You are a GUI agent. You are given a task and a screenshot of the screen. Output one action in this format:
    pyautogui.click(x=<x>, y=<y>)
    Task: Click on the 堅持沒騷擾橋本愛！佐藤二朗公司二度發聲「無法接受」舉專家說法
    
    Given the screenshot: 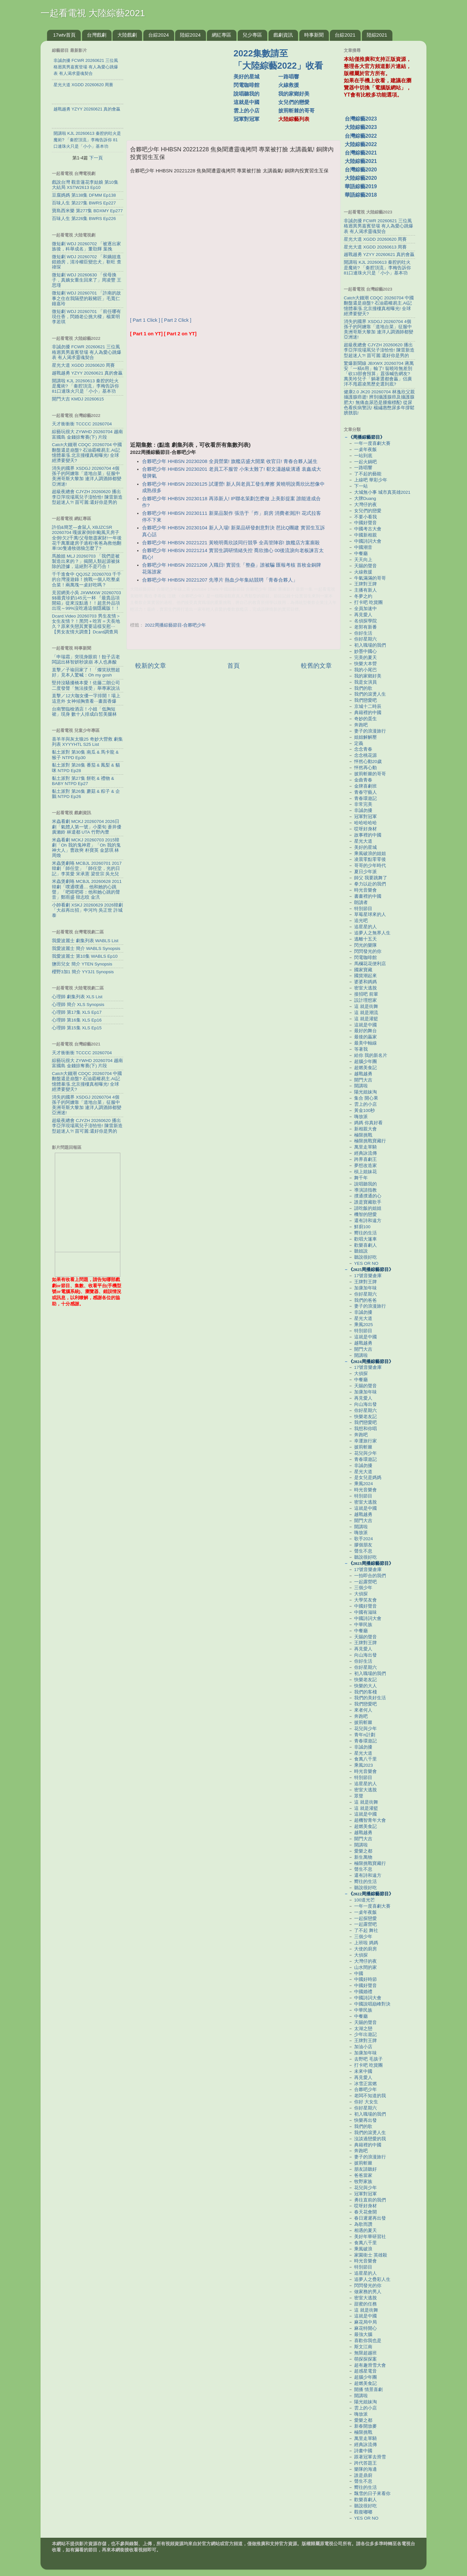 What is the action you would take?
    pyautogui.click(x=86, y=685)
    